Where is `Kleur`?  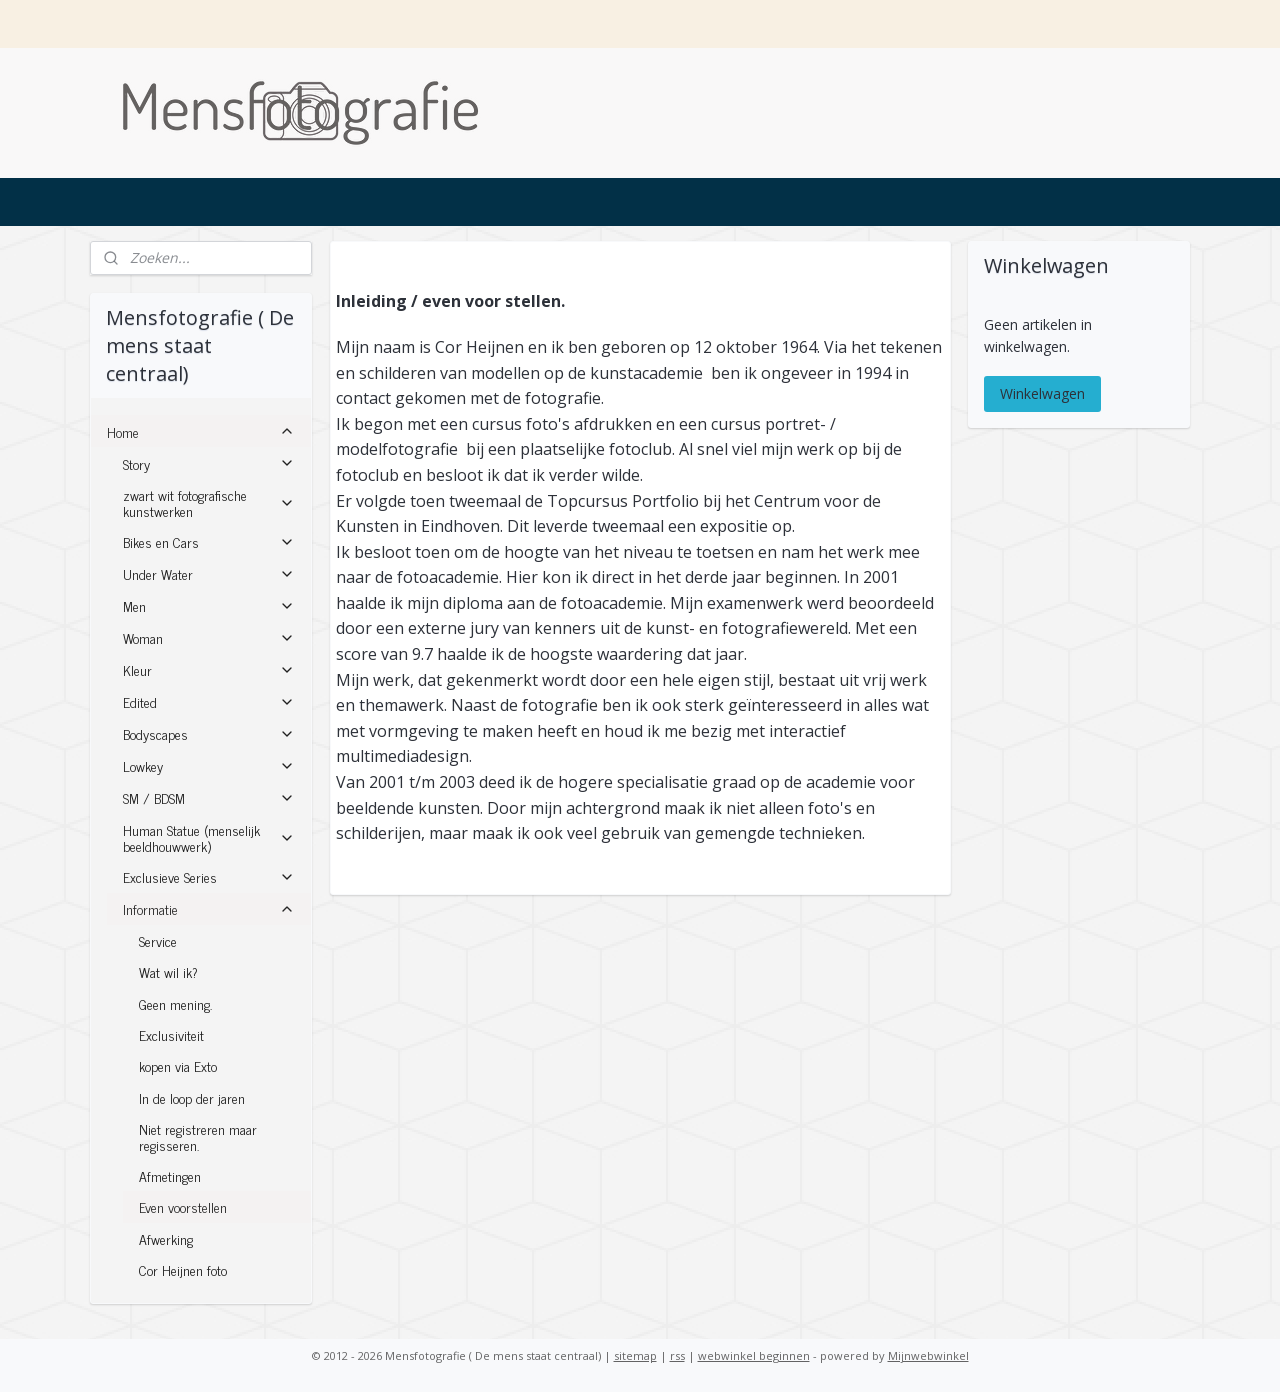 Kleur is located at coordinates (209, 669).